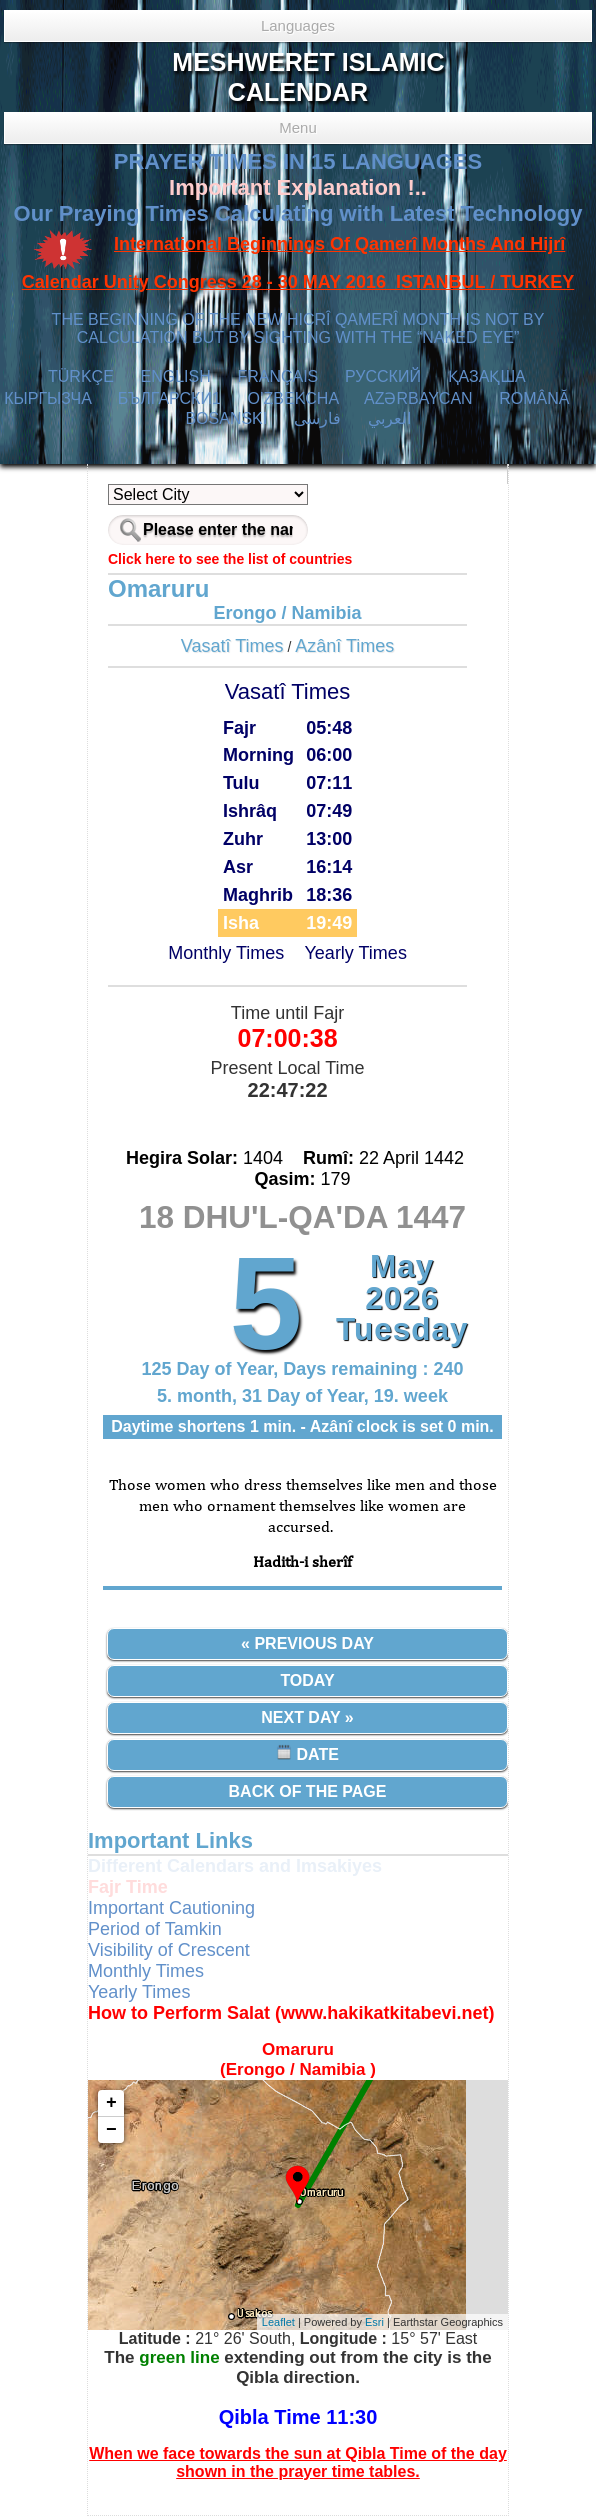 The image size is (596, 2516). Describe the element at coordinates (169, 1950) in the screenshot. I see `Visibility of Crescent` at that location.